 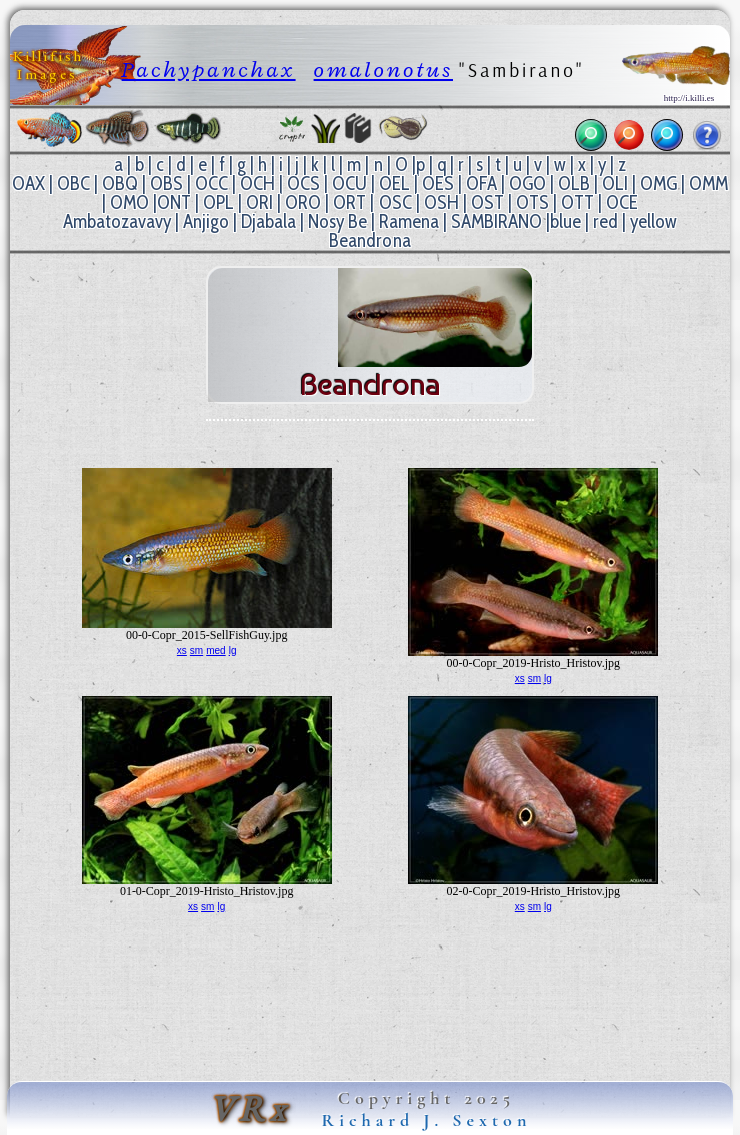 I want to click on ORT, so click(x=349, y=202).